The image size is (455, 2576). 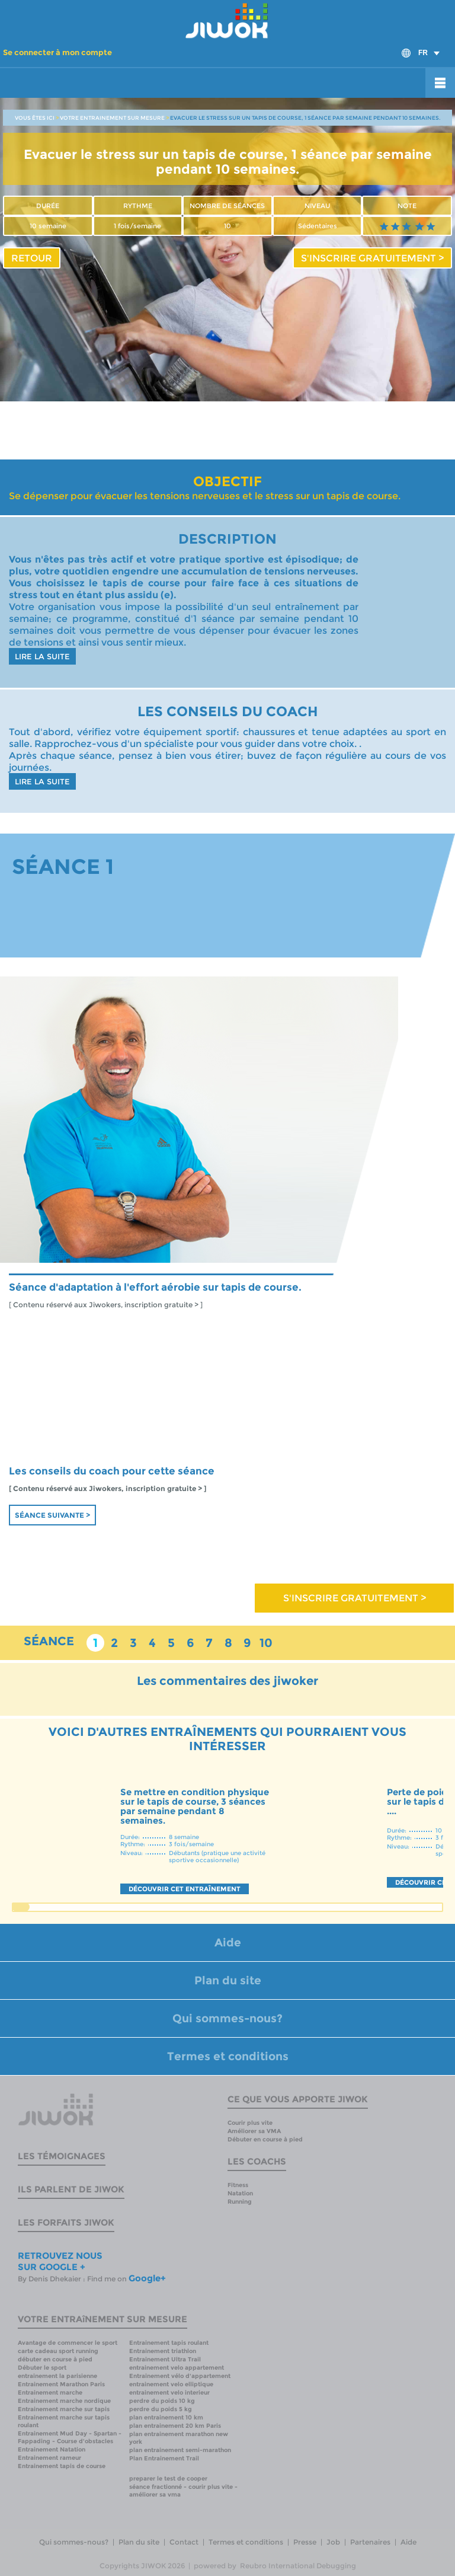 What do you see at coordinates (64, 2401) in the screenshot?
I see `Entrainement marche nordique` at bounding box center [64, 2401].